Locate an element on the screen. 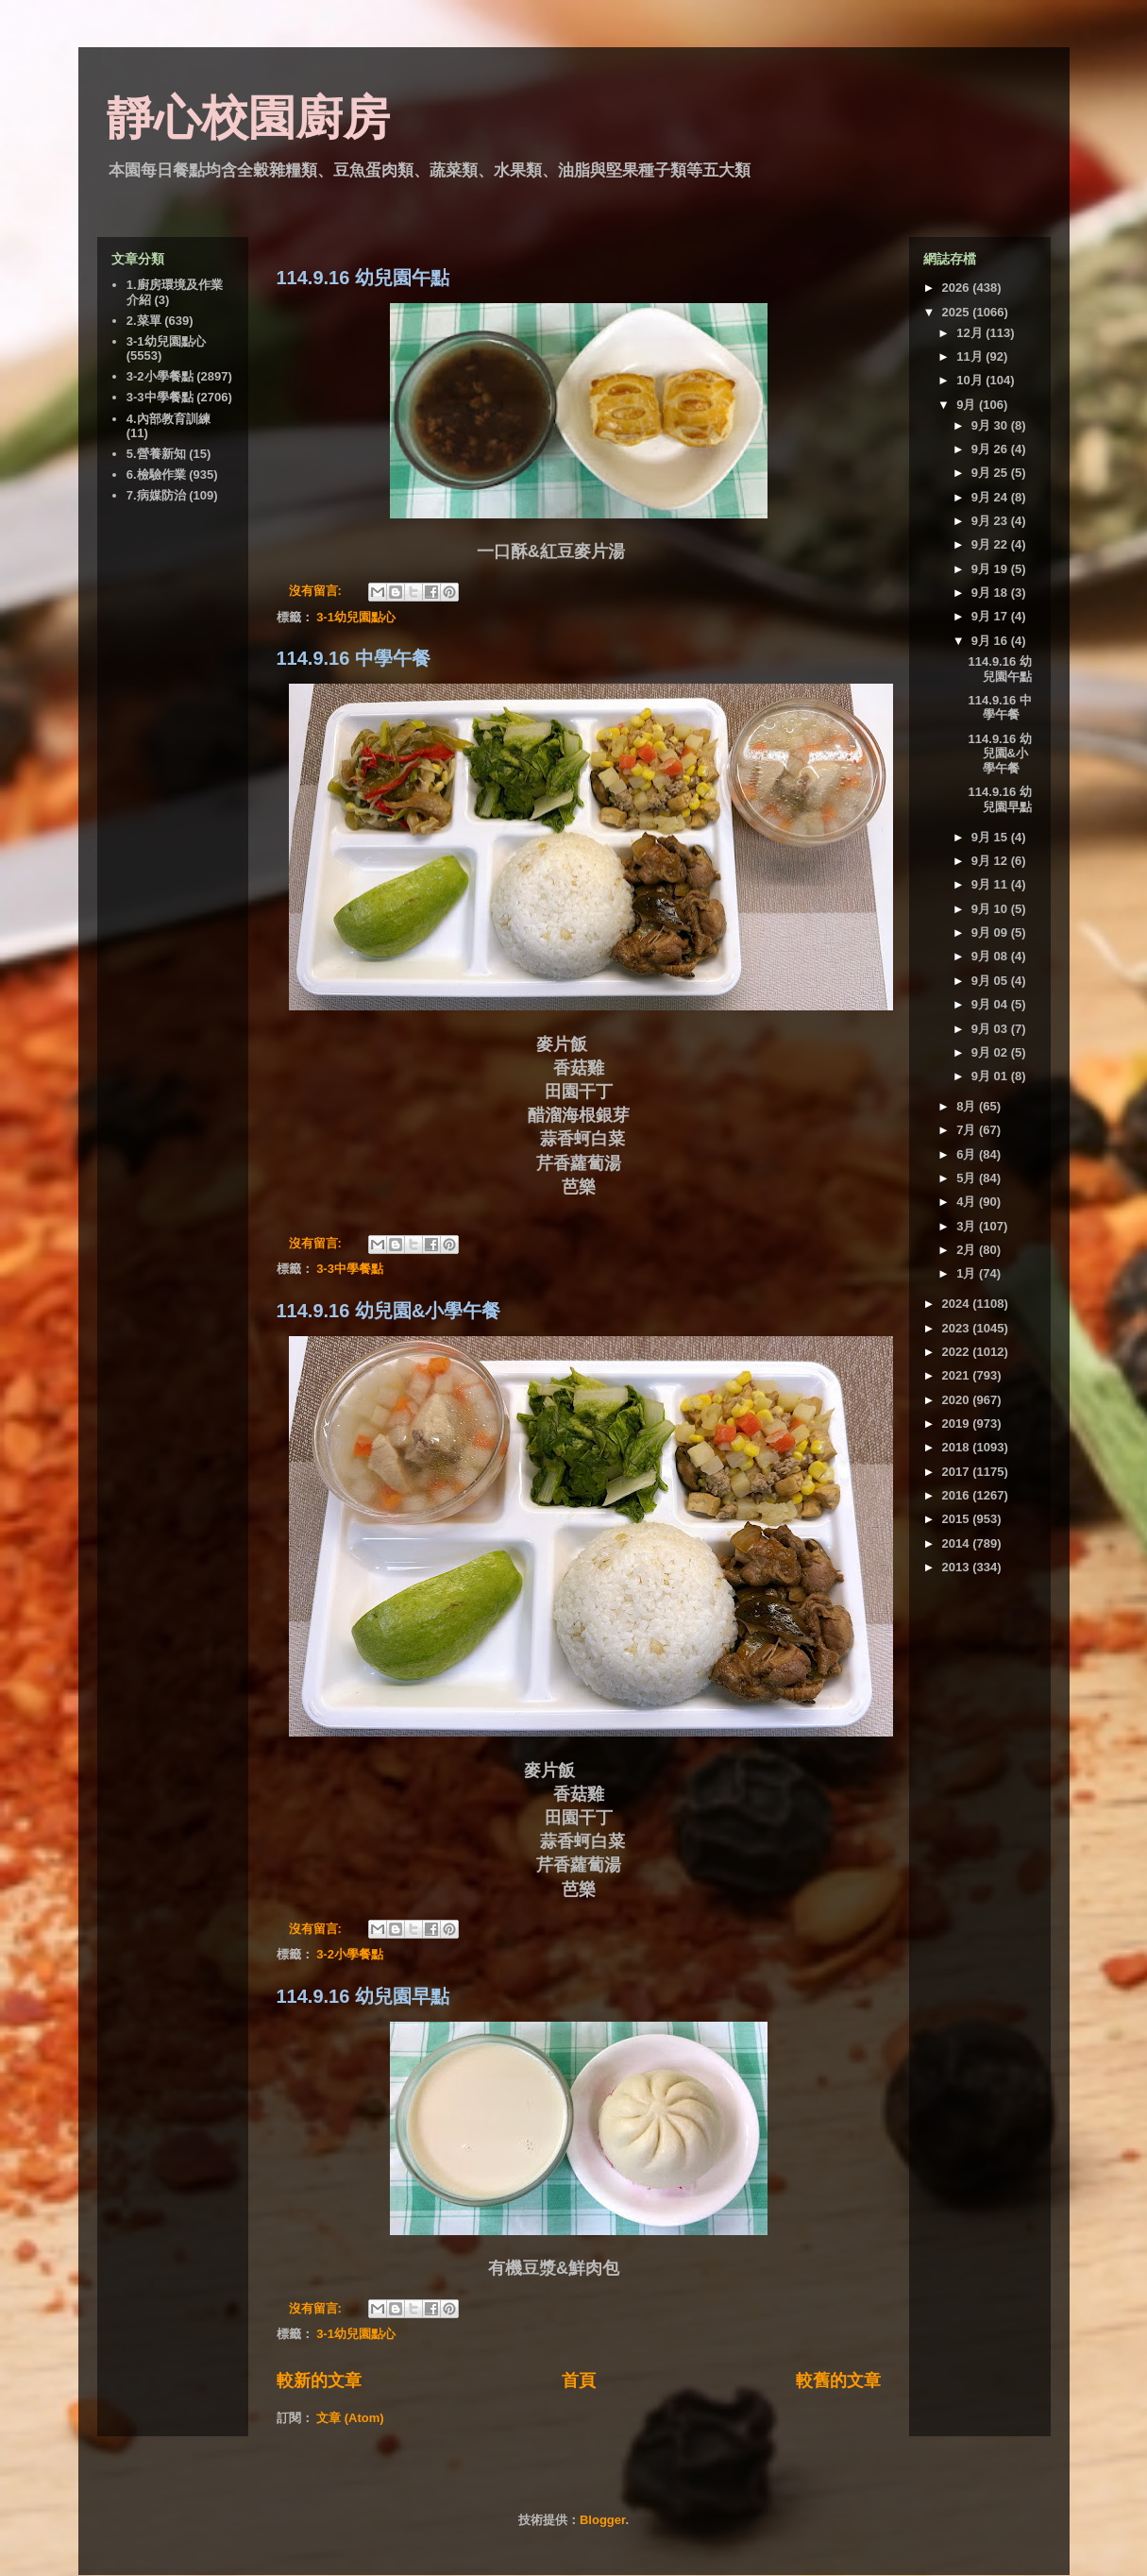 This screenshot has height=2576, width=1147. 3-1幼兒園點心 is located at coordinates (356, 617).